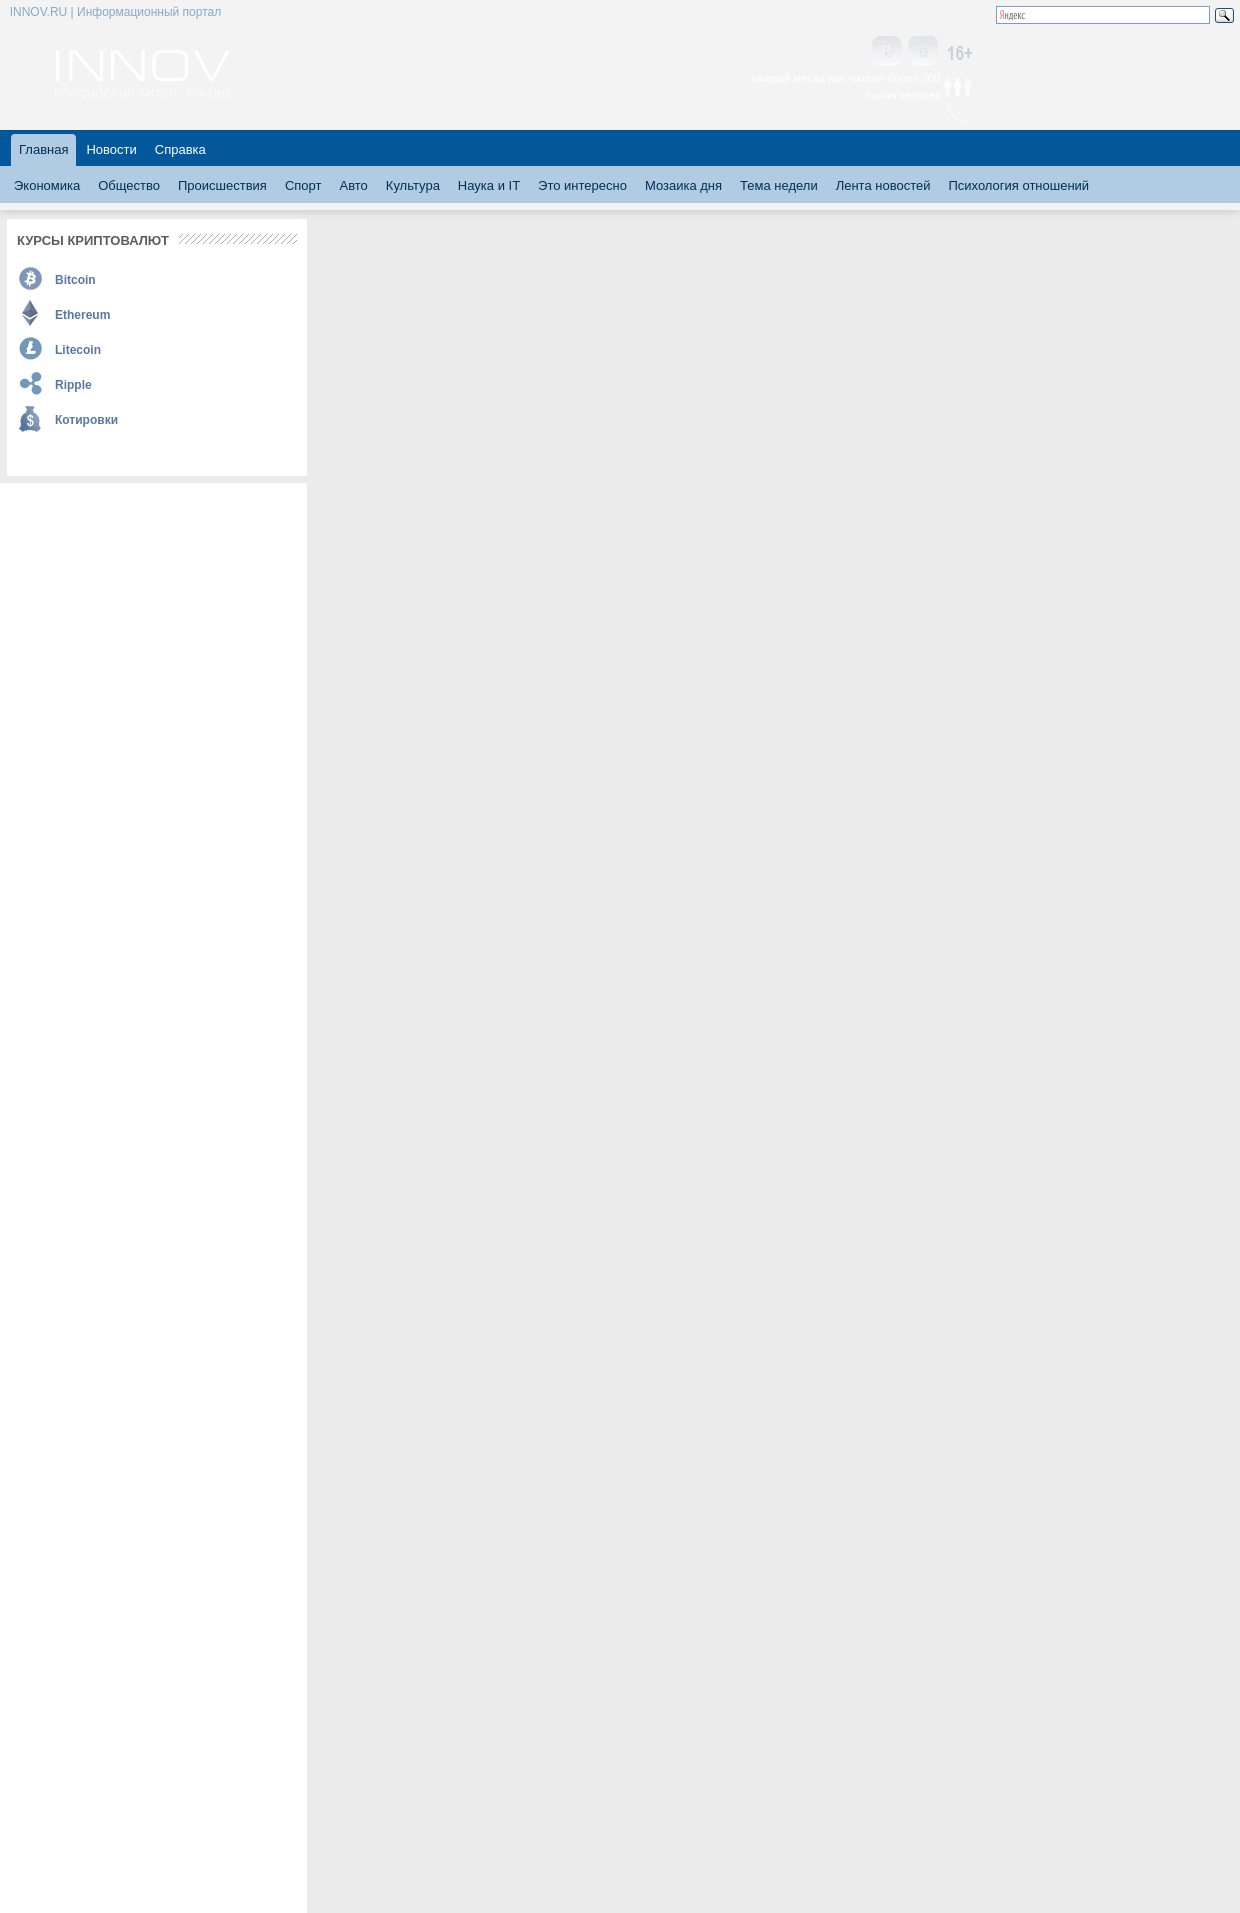  I want to click on Лента новостей, so click(883, 185).